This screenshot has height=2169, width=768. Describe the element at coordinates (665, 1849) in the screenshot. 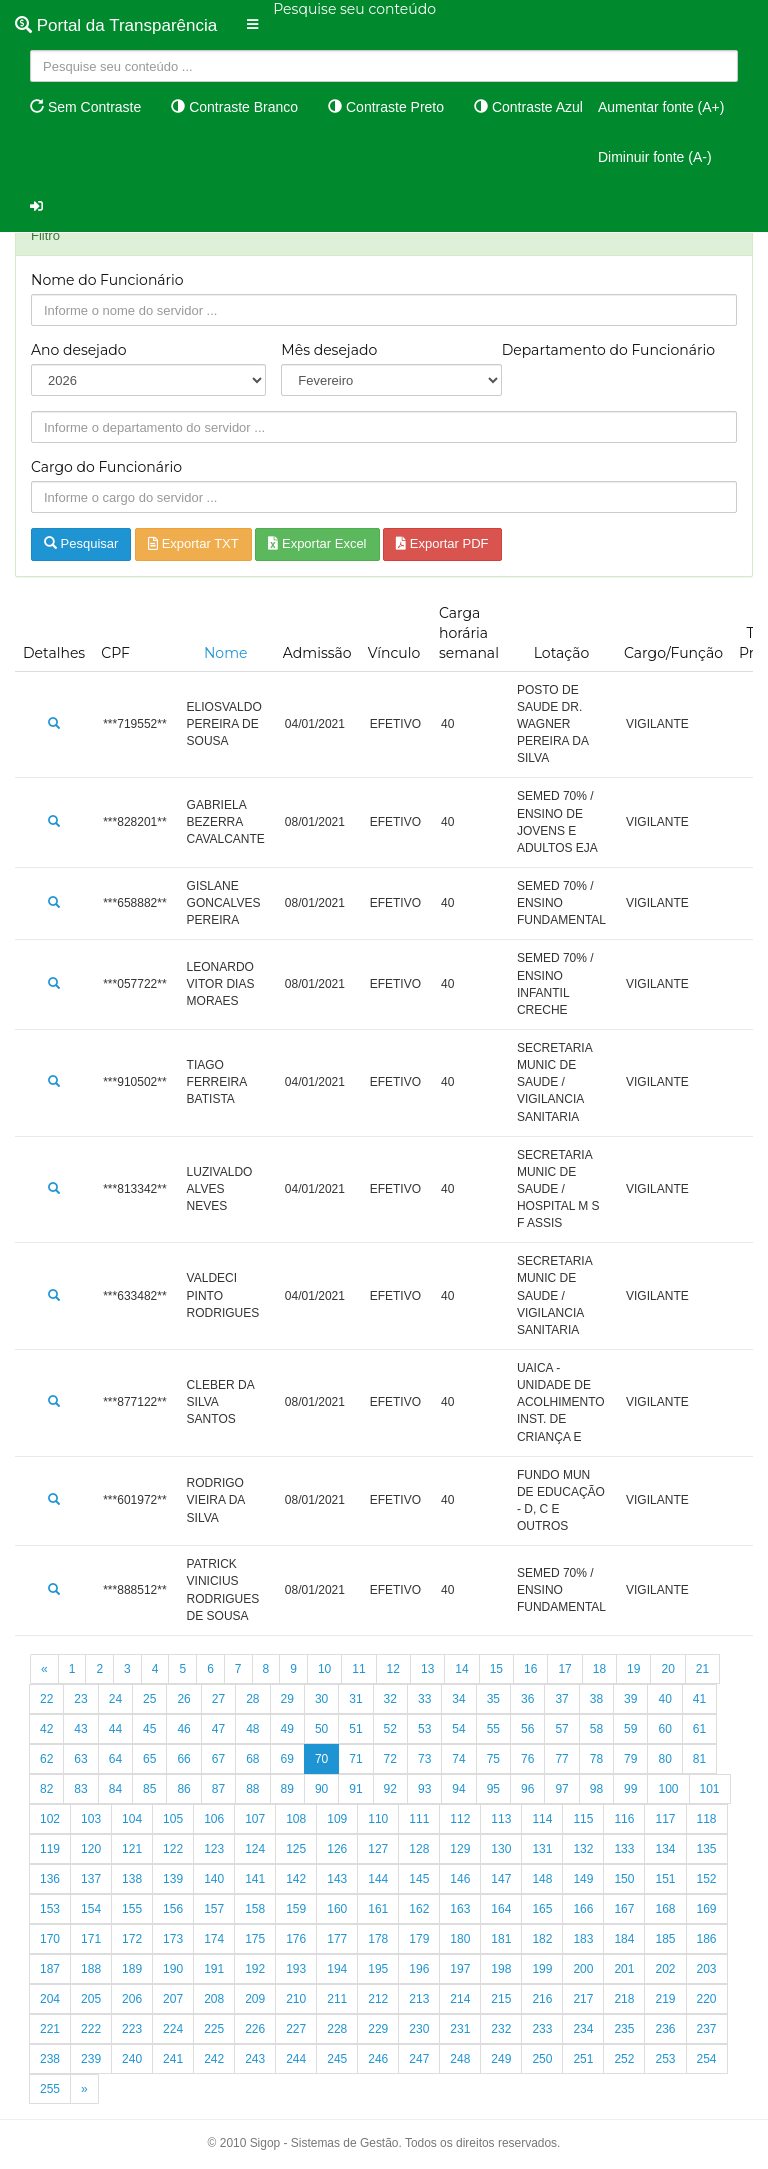

I see `134` at that location.